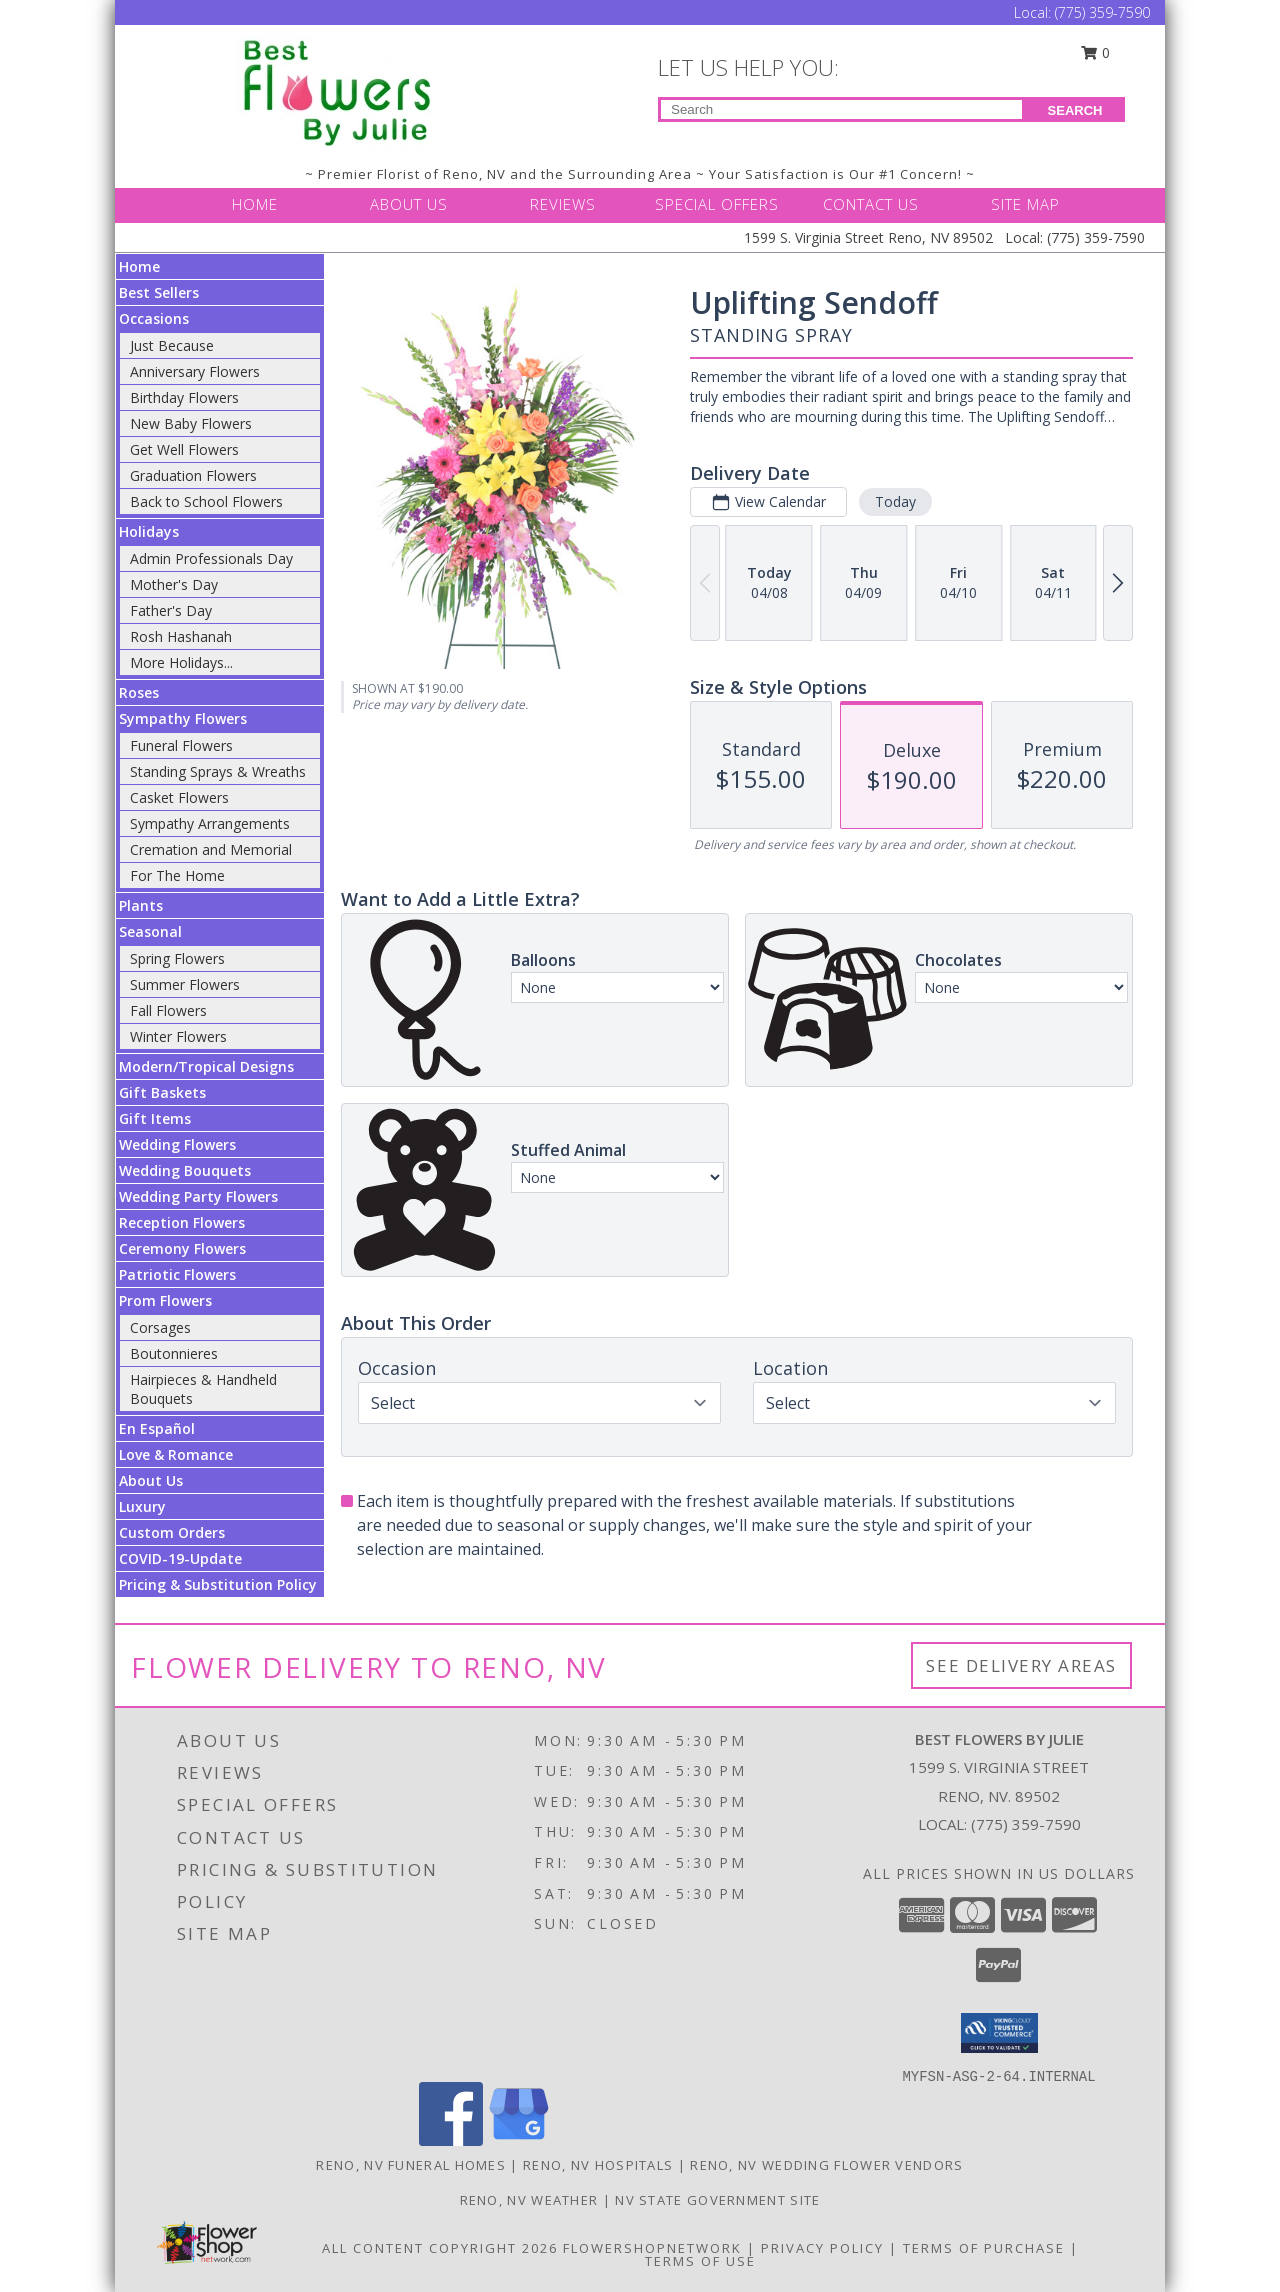  I want to click on En Español, so click(157, 1428).